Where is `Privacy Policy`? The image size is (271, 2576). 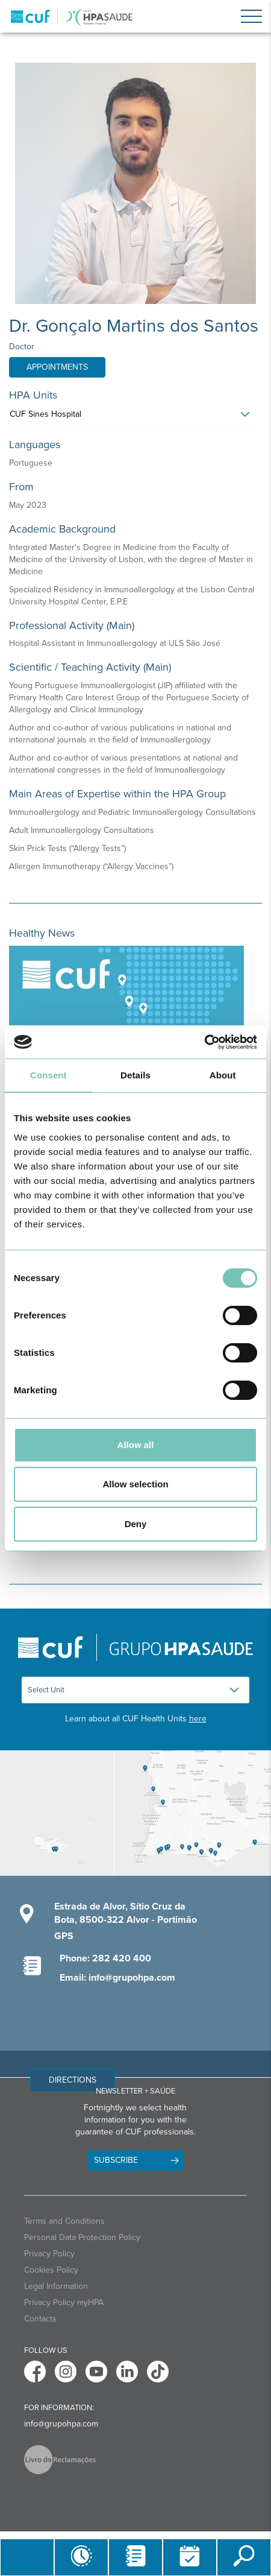
Privacy Policy is located at coordinates (49, 2253).